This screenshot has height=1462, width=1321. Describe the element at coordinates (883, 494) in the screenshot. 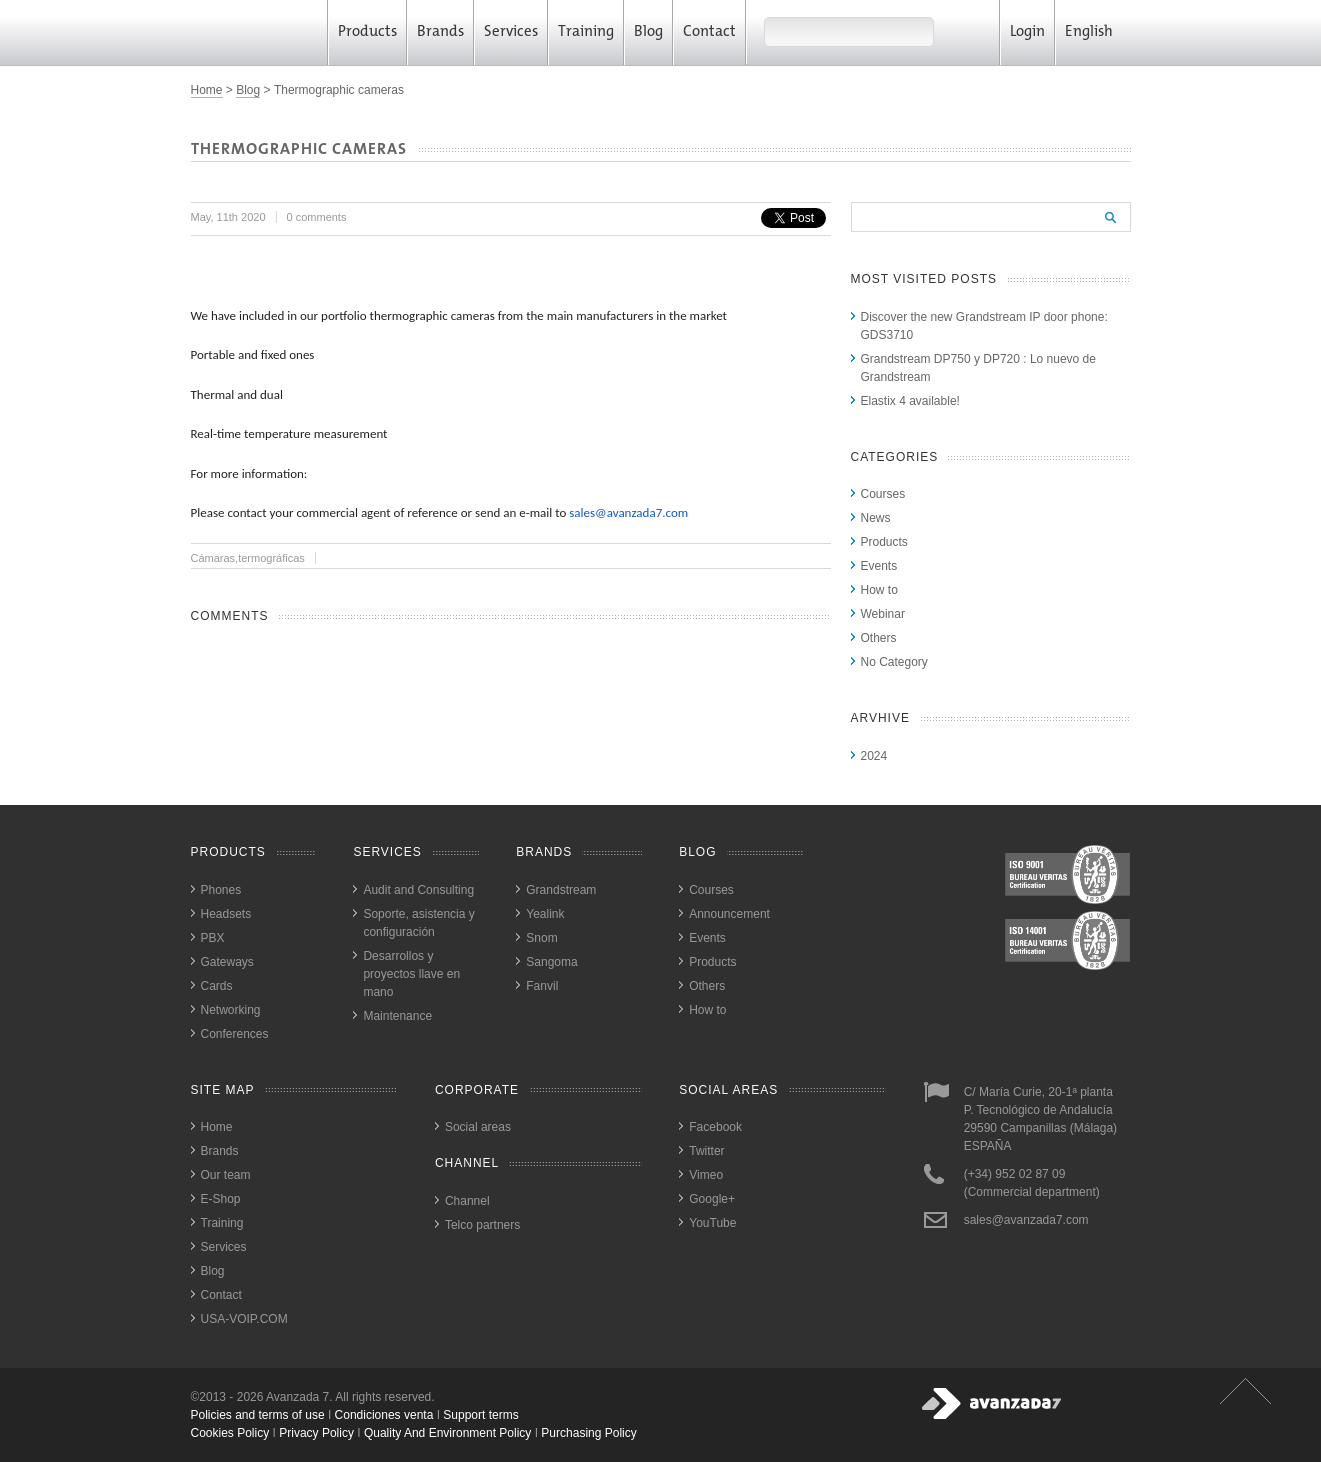

I see `Courses` at that location.